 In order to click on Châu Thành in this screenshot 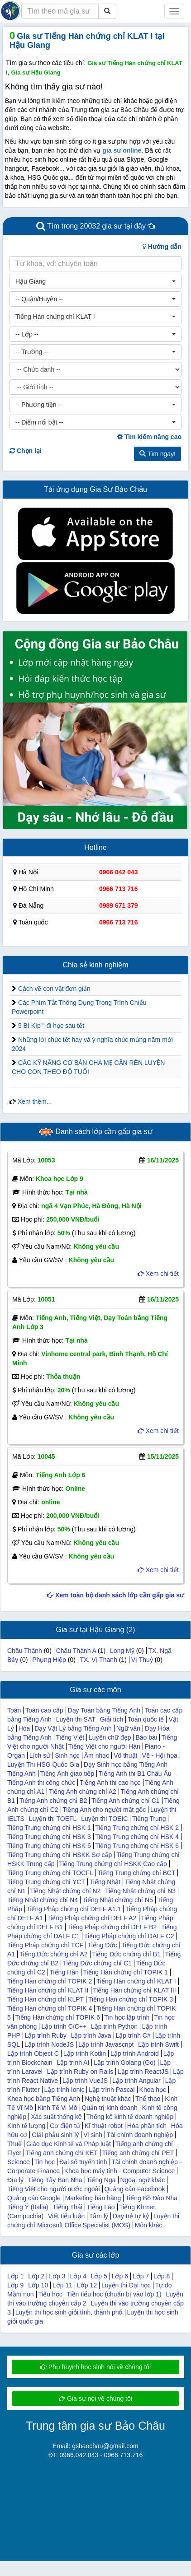, I will do `click(24, 1650)`.